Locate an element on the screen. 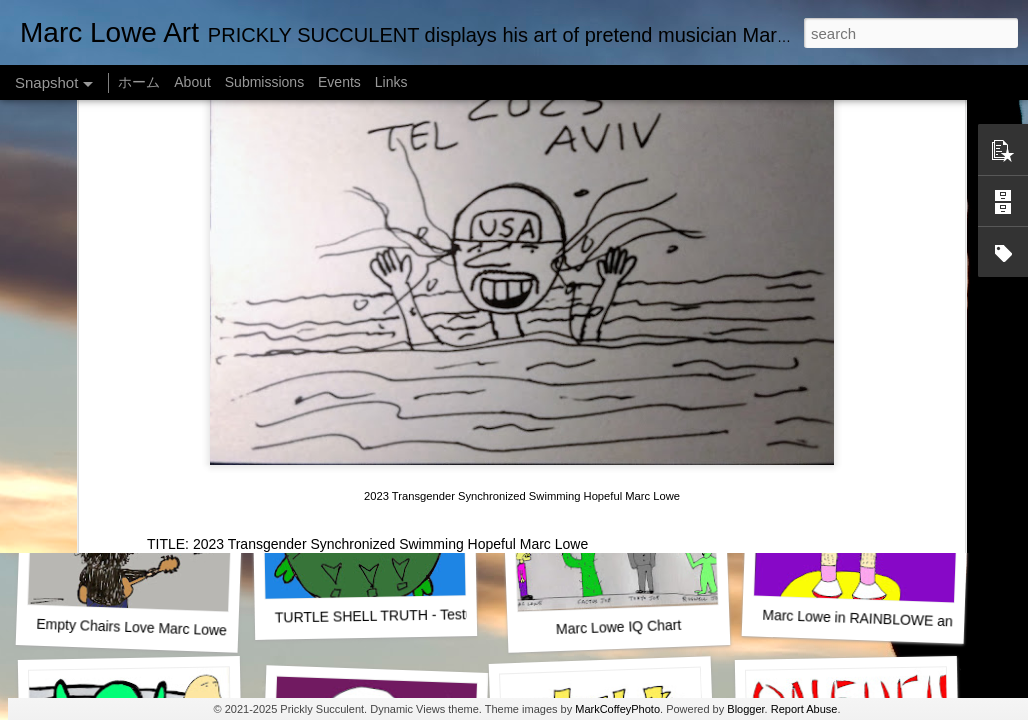  Blogger is located at coordinates (745, 709).